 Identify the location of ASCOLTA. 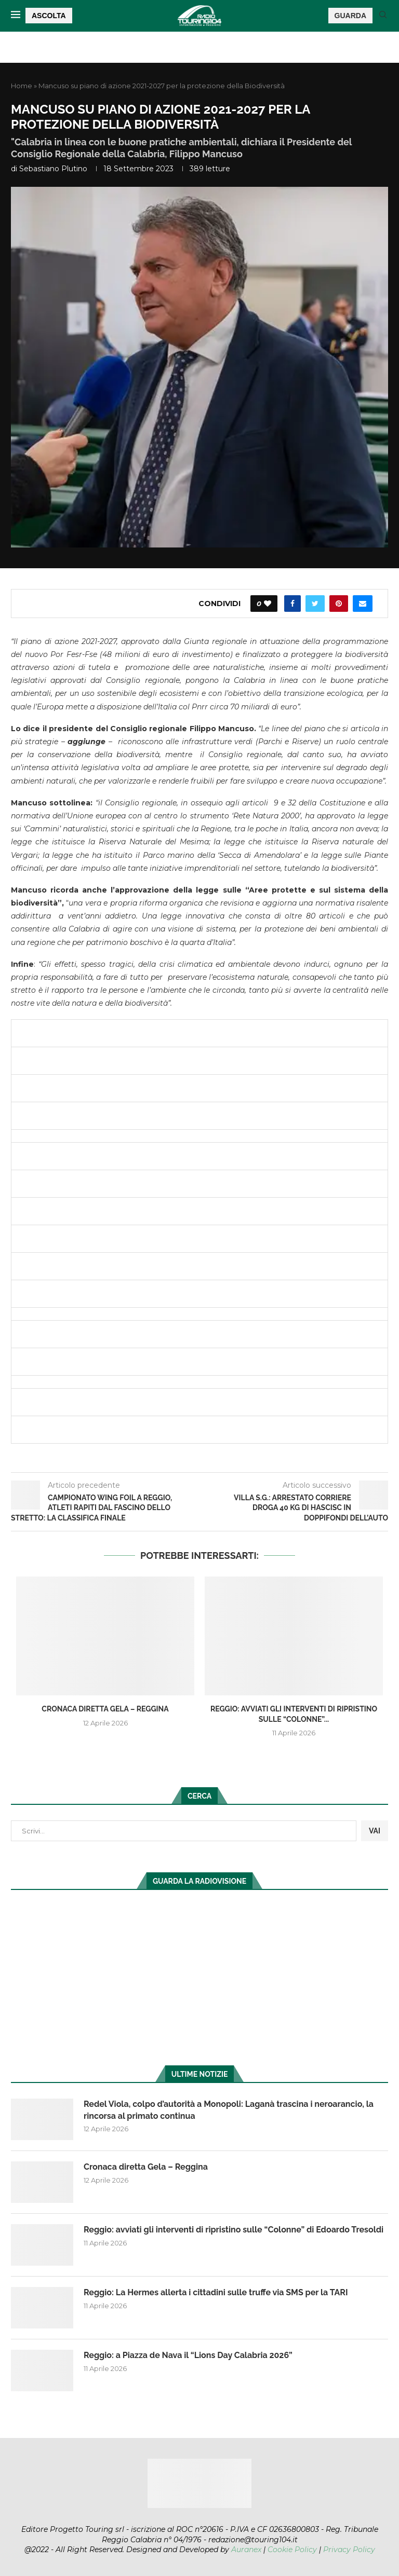
(49, 15).